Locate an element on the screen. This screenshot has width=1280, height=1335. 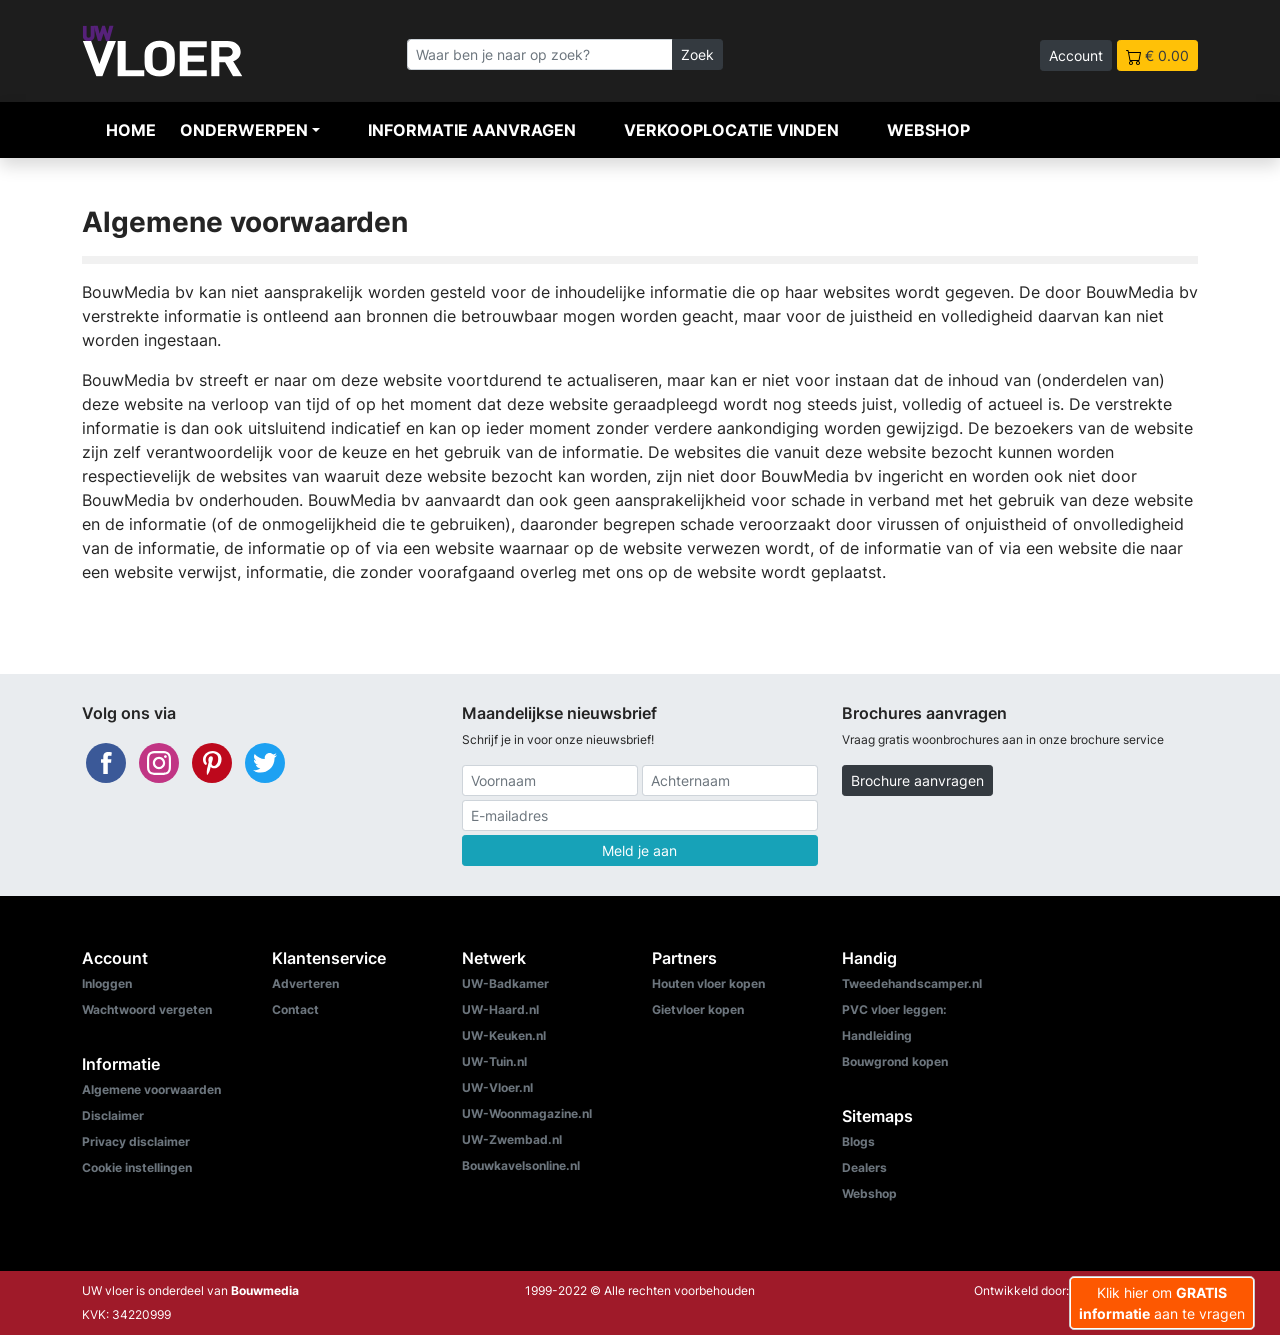
Webshop is located at coordinates (928, 130).